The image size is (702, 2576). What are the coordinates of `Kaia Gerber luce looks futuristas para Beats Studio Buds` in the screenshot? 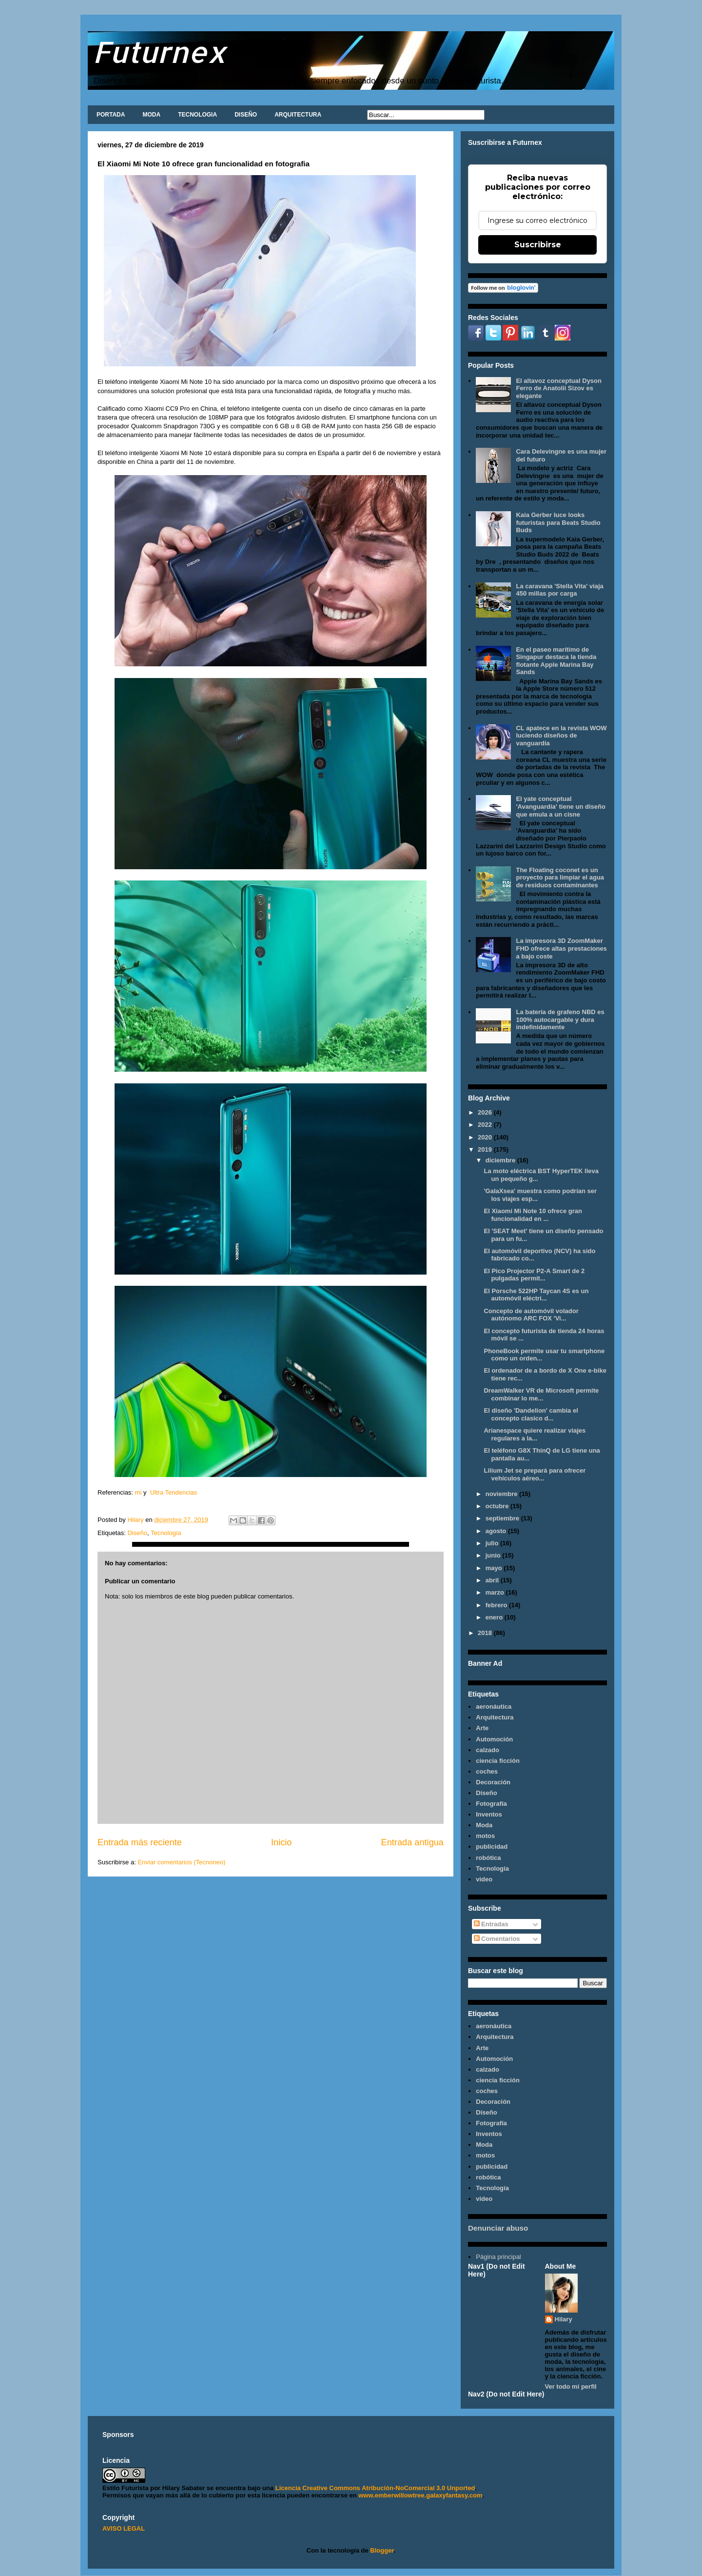 It's located at (558, 522).